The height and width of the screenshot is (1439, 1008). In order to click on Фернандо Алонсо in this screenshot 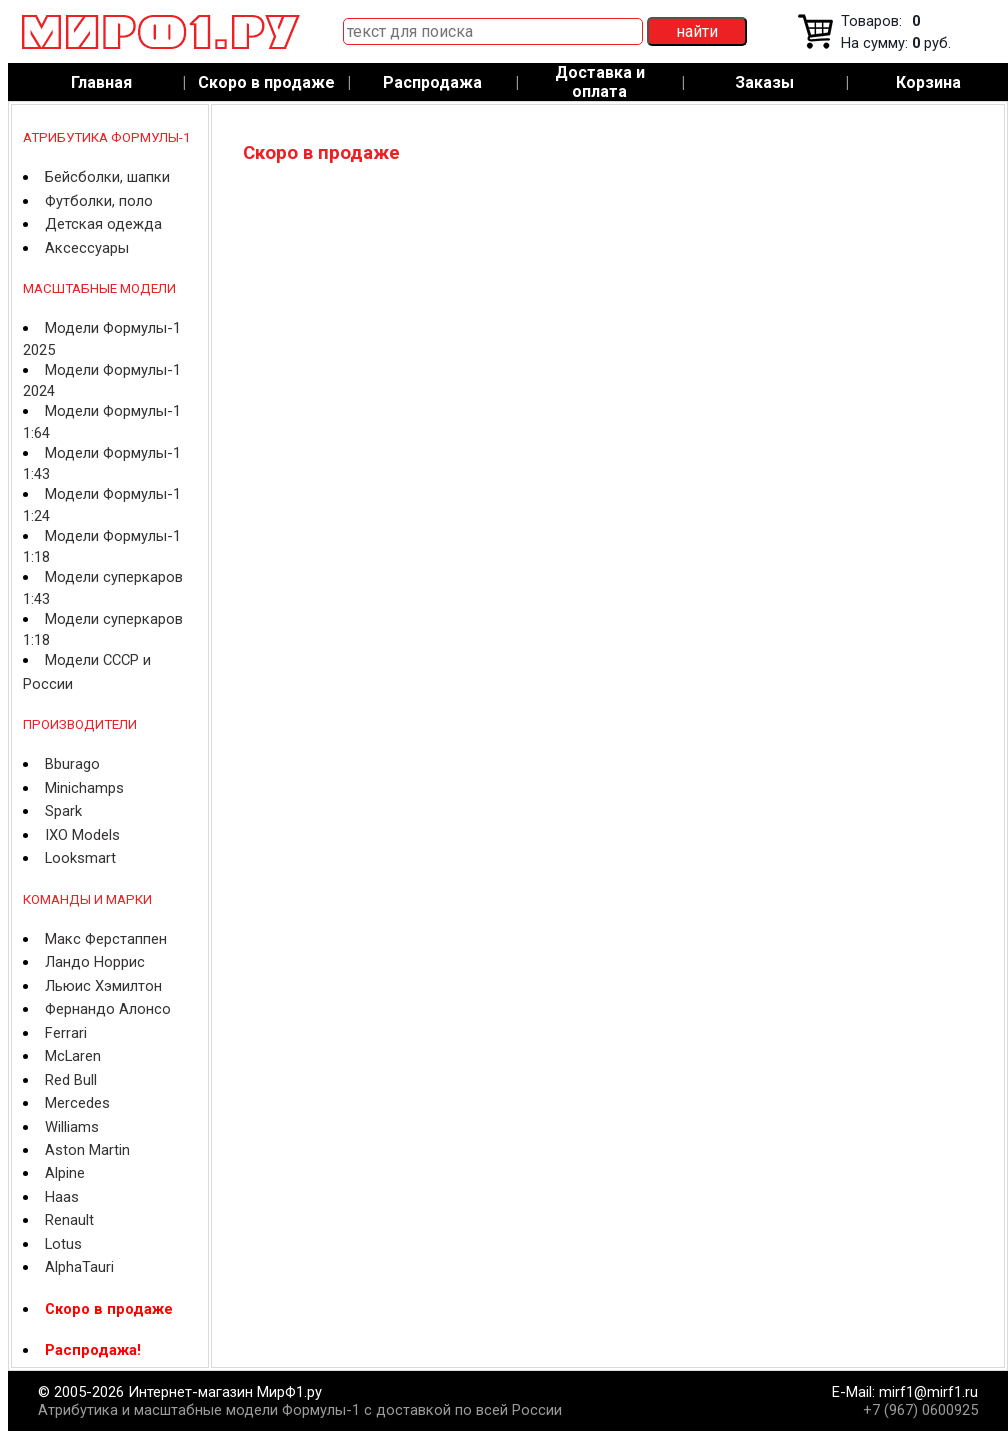, I will do `click(108, 1009)`.